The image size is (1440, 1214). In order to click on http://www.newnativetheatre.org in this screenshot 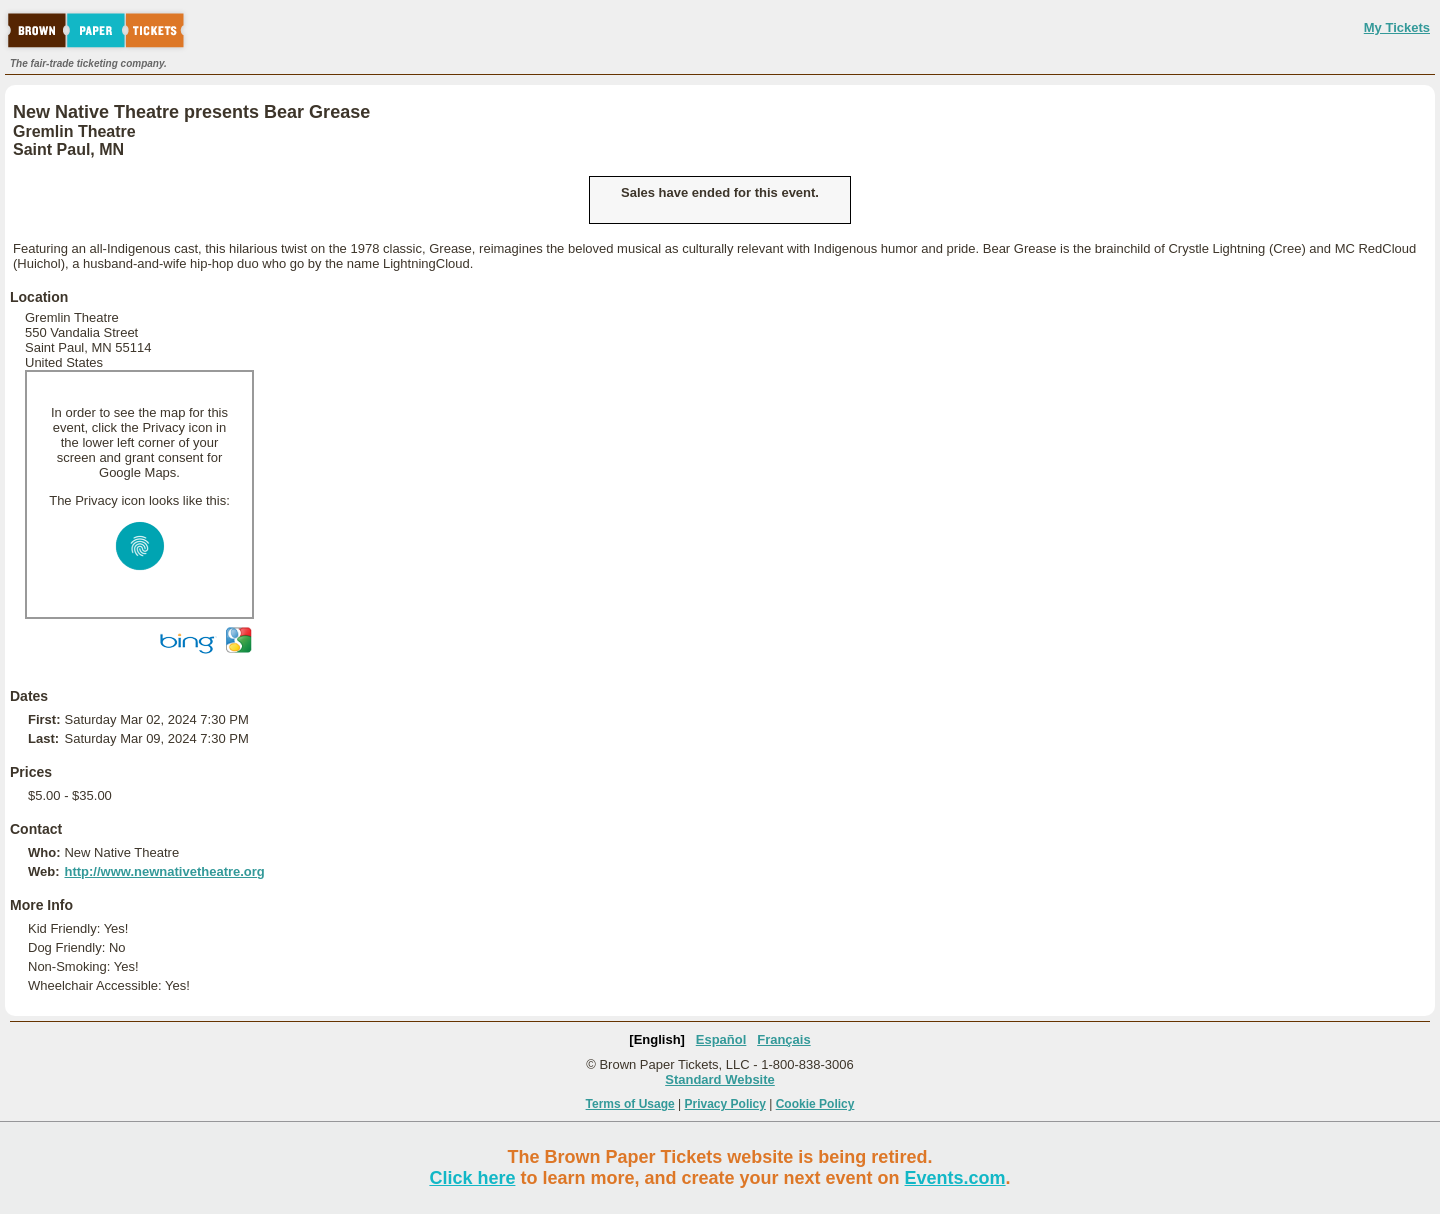, I will do `click(164, 871)`.